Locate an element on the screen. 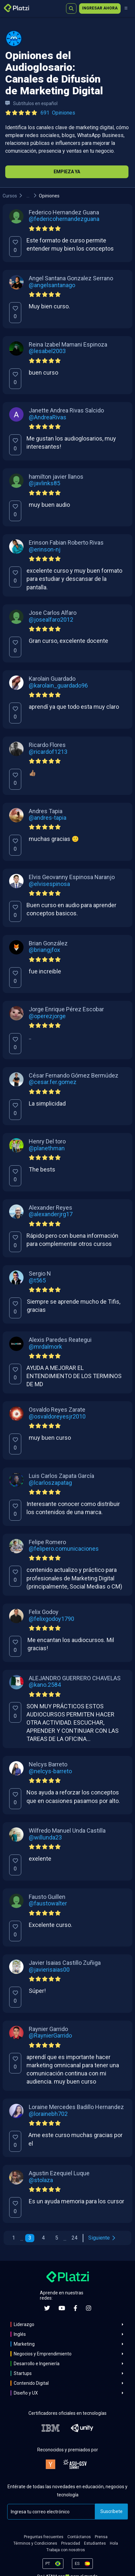 This screenshot has height=2576, width=135. @cesar.fer.gomez is located at coordinates (52, 1082).